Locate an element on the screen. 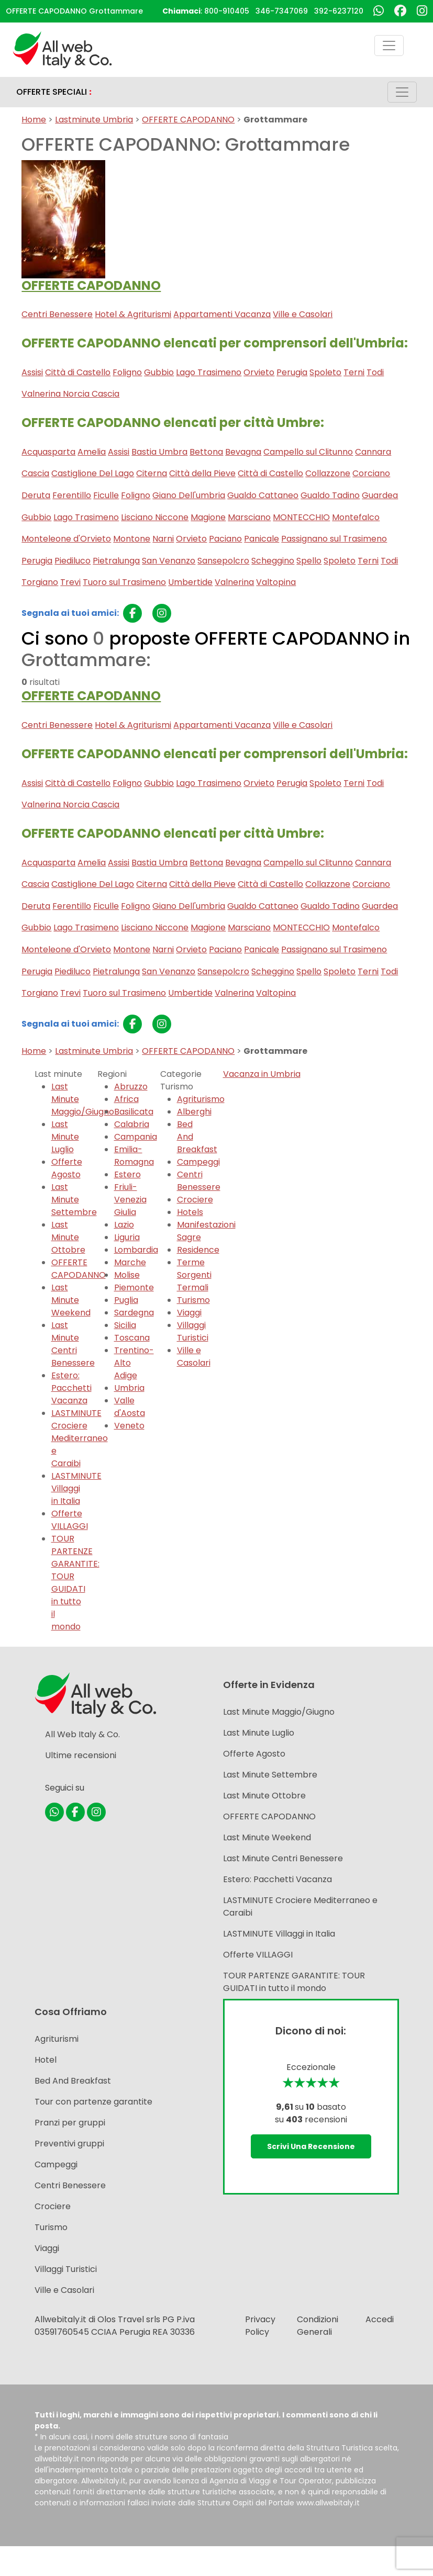  Alberghi is located at coordinates (194, 1112).